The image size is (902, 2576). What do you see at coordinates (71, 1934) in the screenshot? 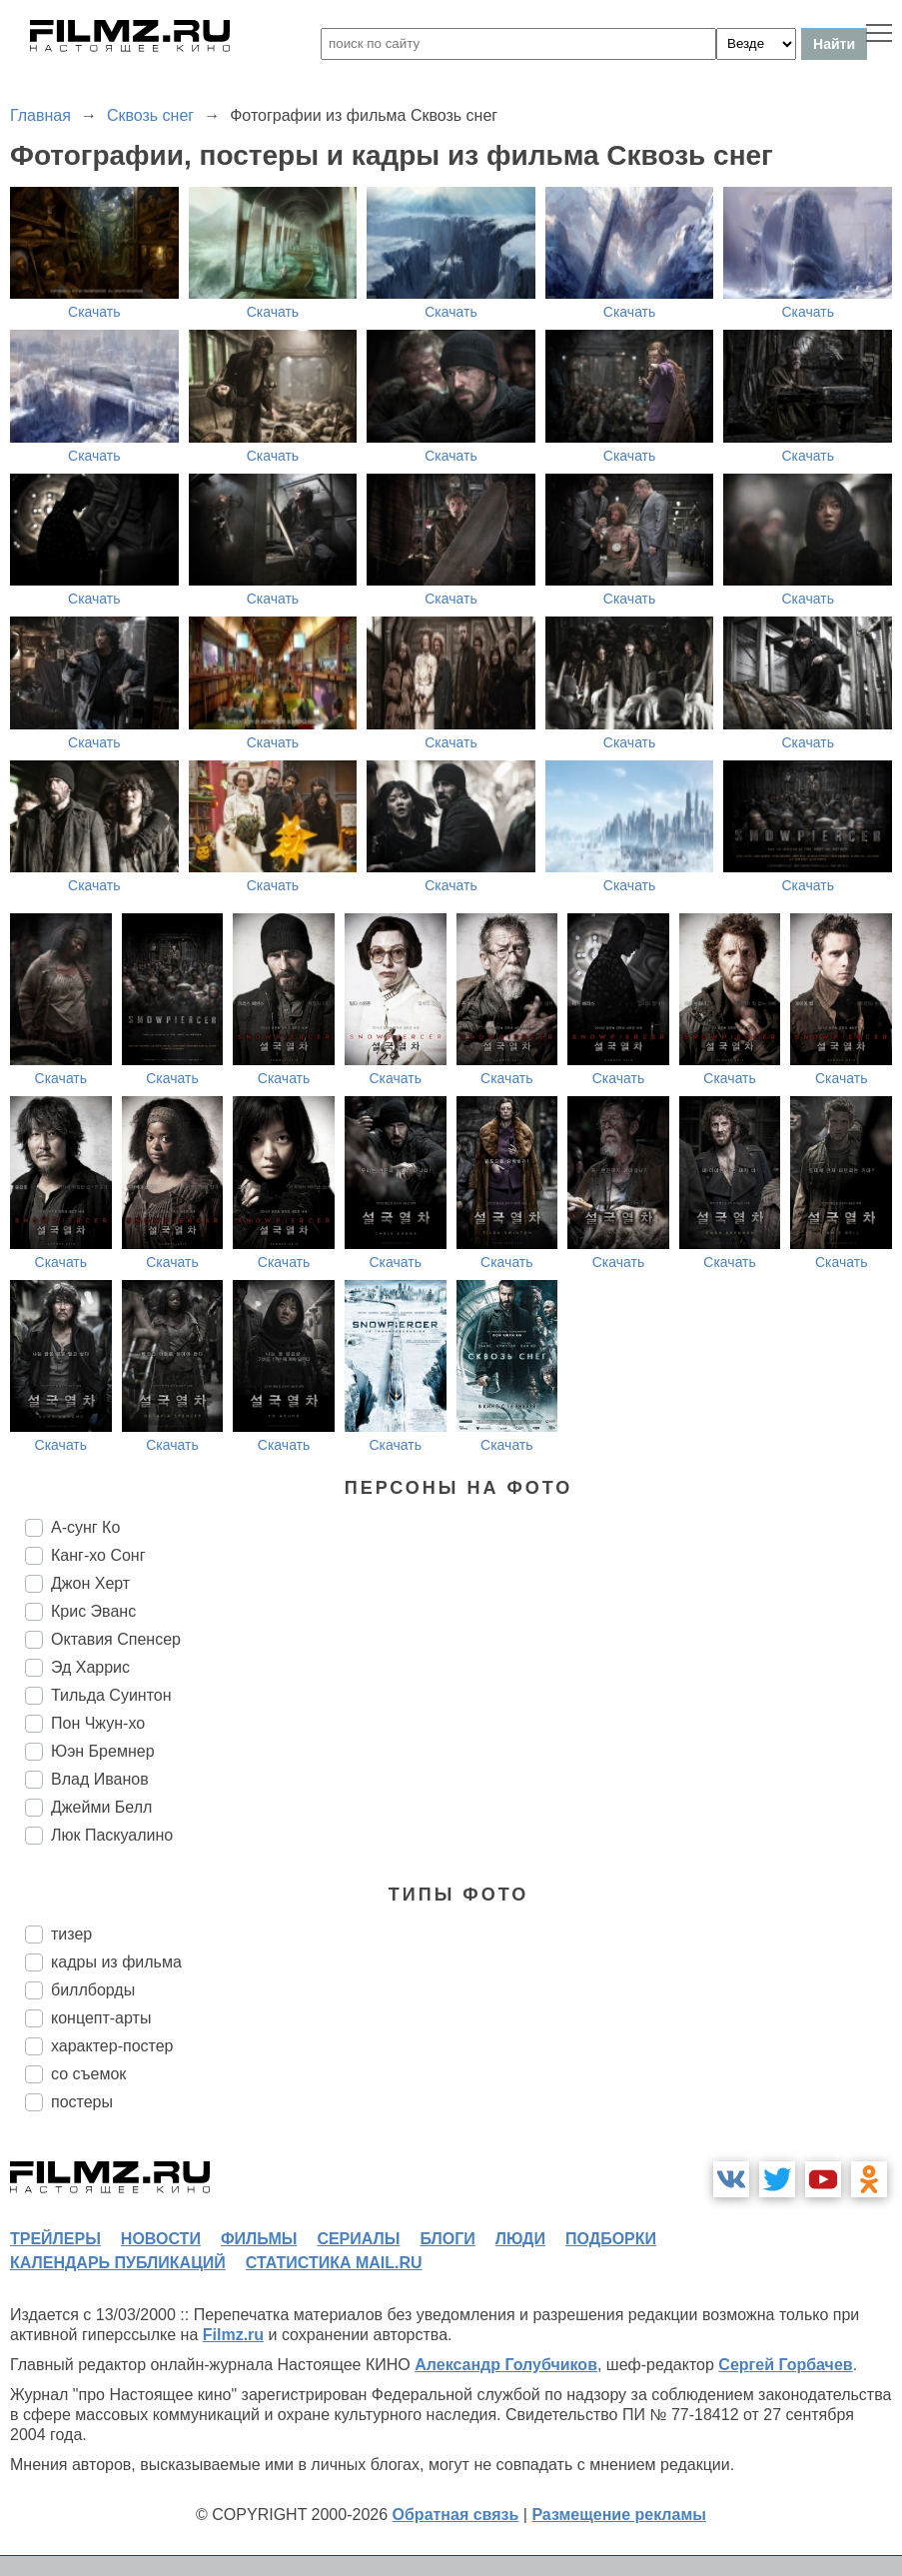
I see `тизер` at bounding box center [71, 1934].